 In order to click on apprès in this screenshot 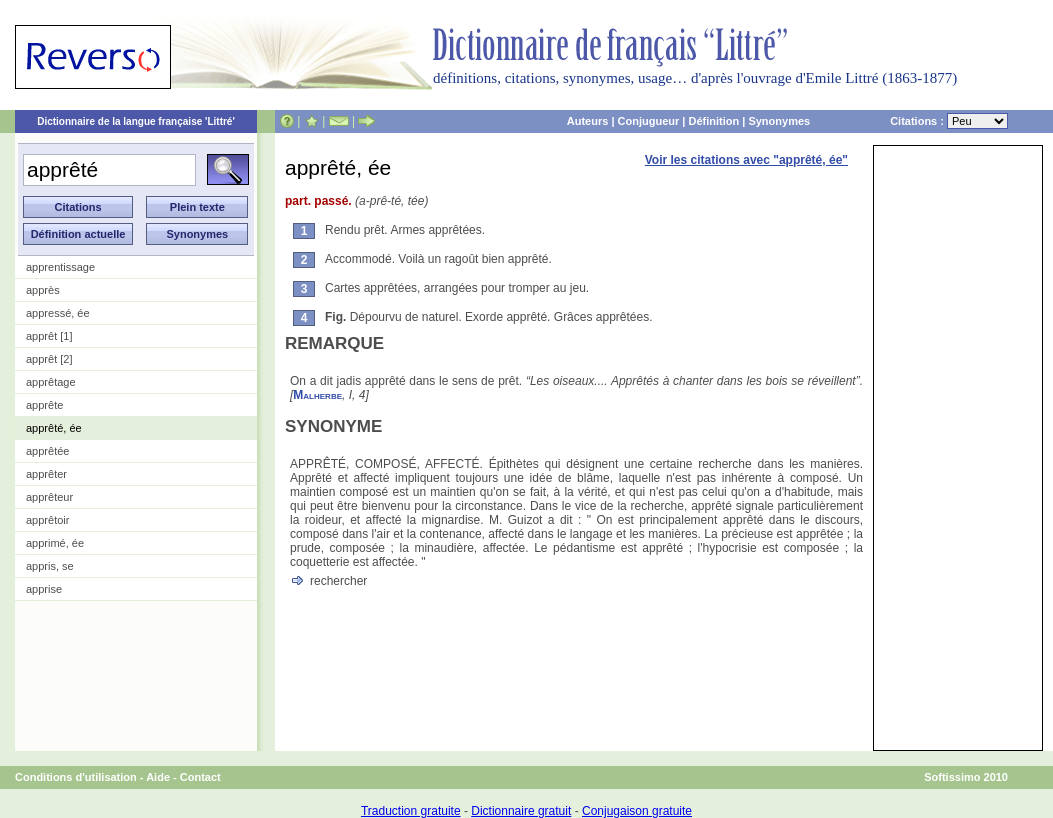, I will do `click(43, 290)`.